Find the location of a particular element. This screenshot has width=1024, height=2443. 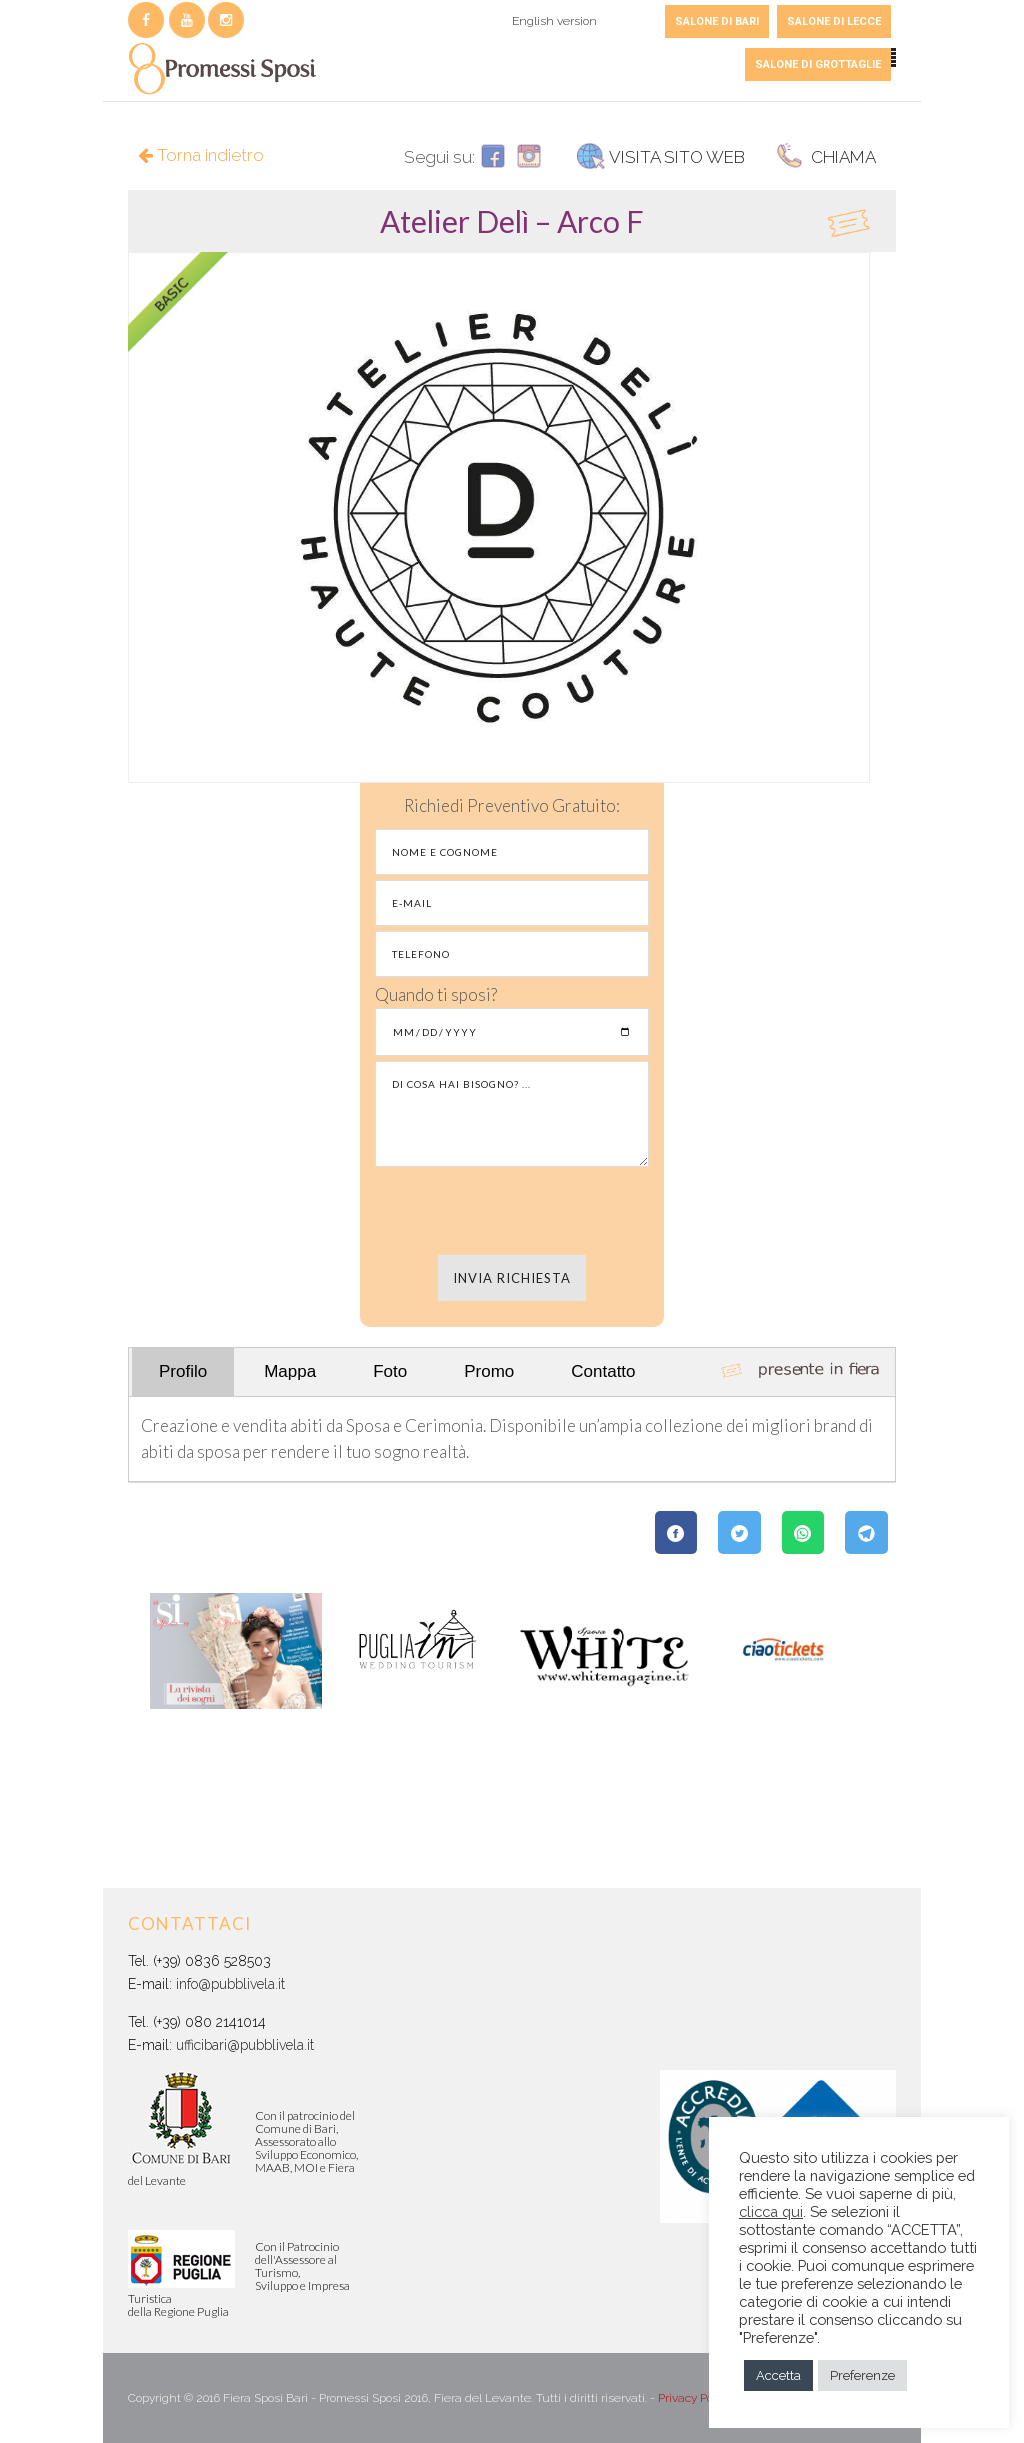

SALONE DI BARI is located at coordinates (717, 21).